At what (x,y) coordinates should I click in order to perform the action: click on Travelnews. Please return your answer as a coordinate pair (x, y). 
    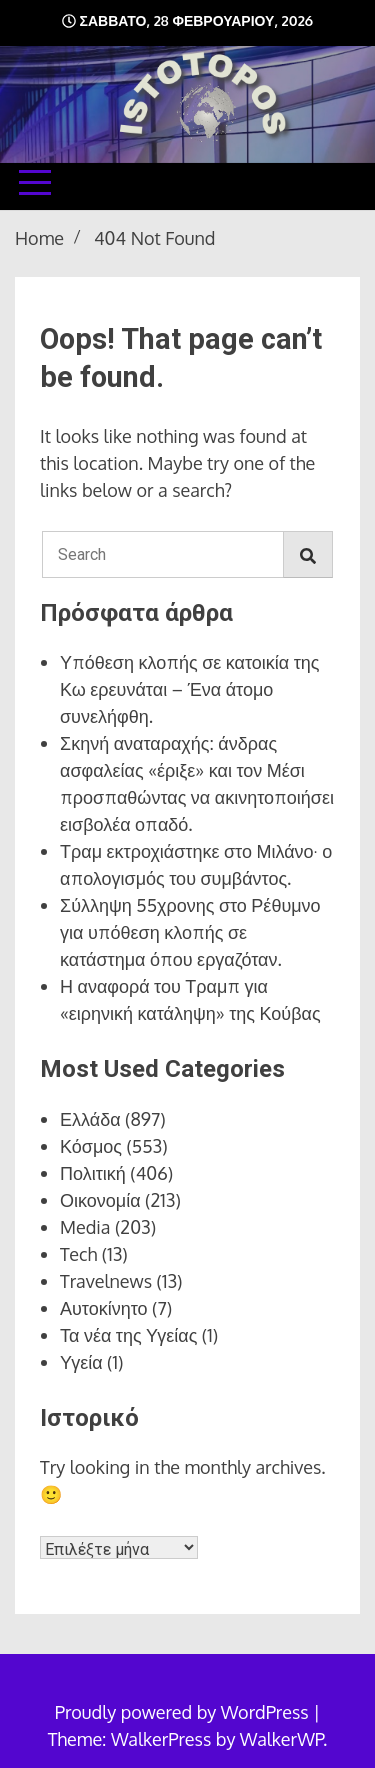
    Looking at the image, I should click on (106, 1281).